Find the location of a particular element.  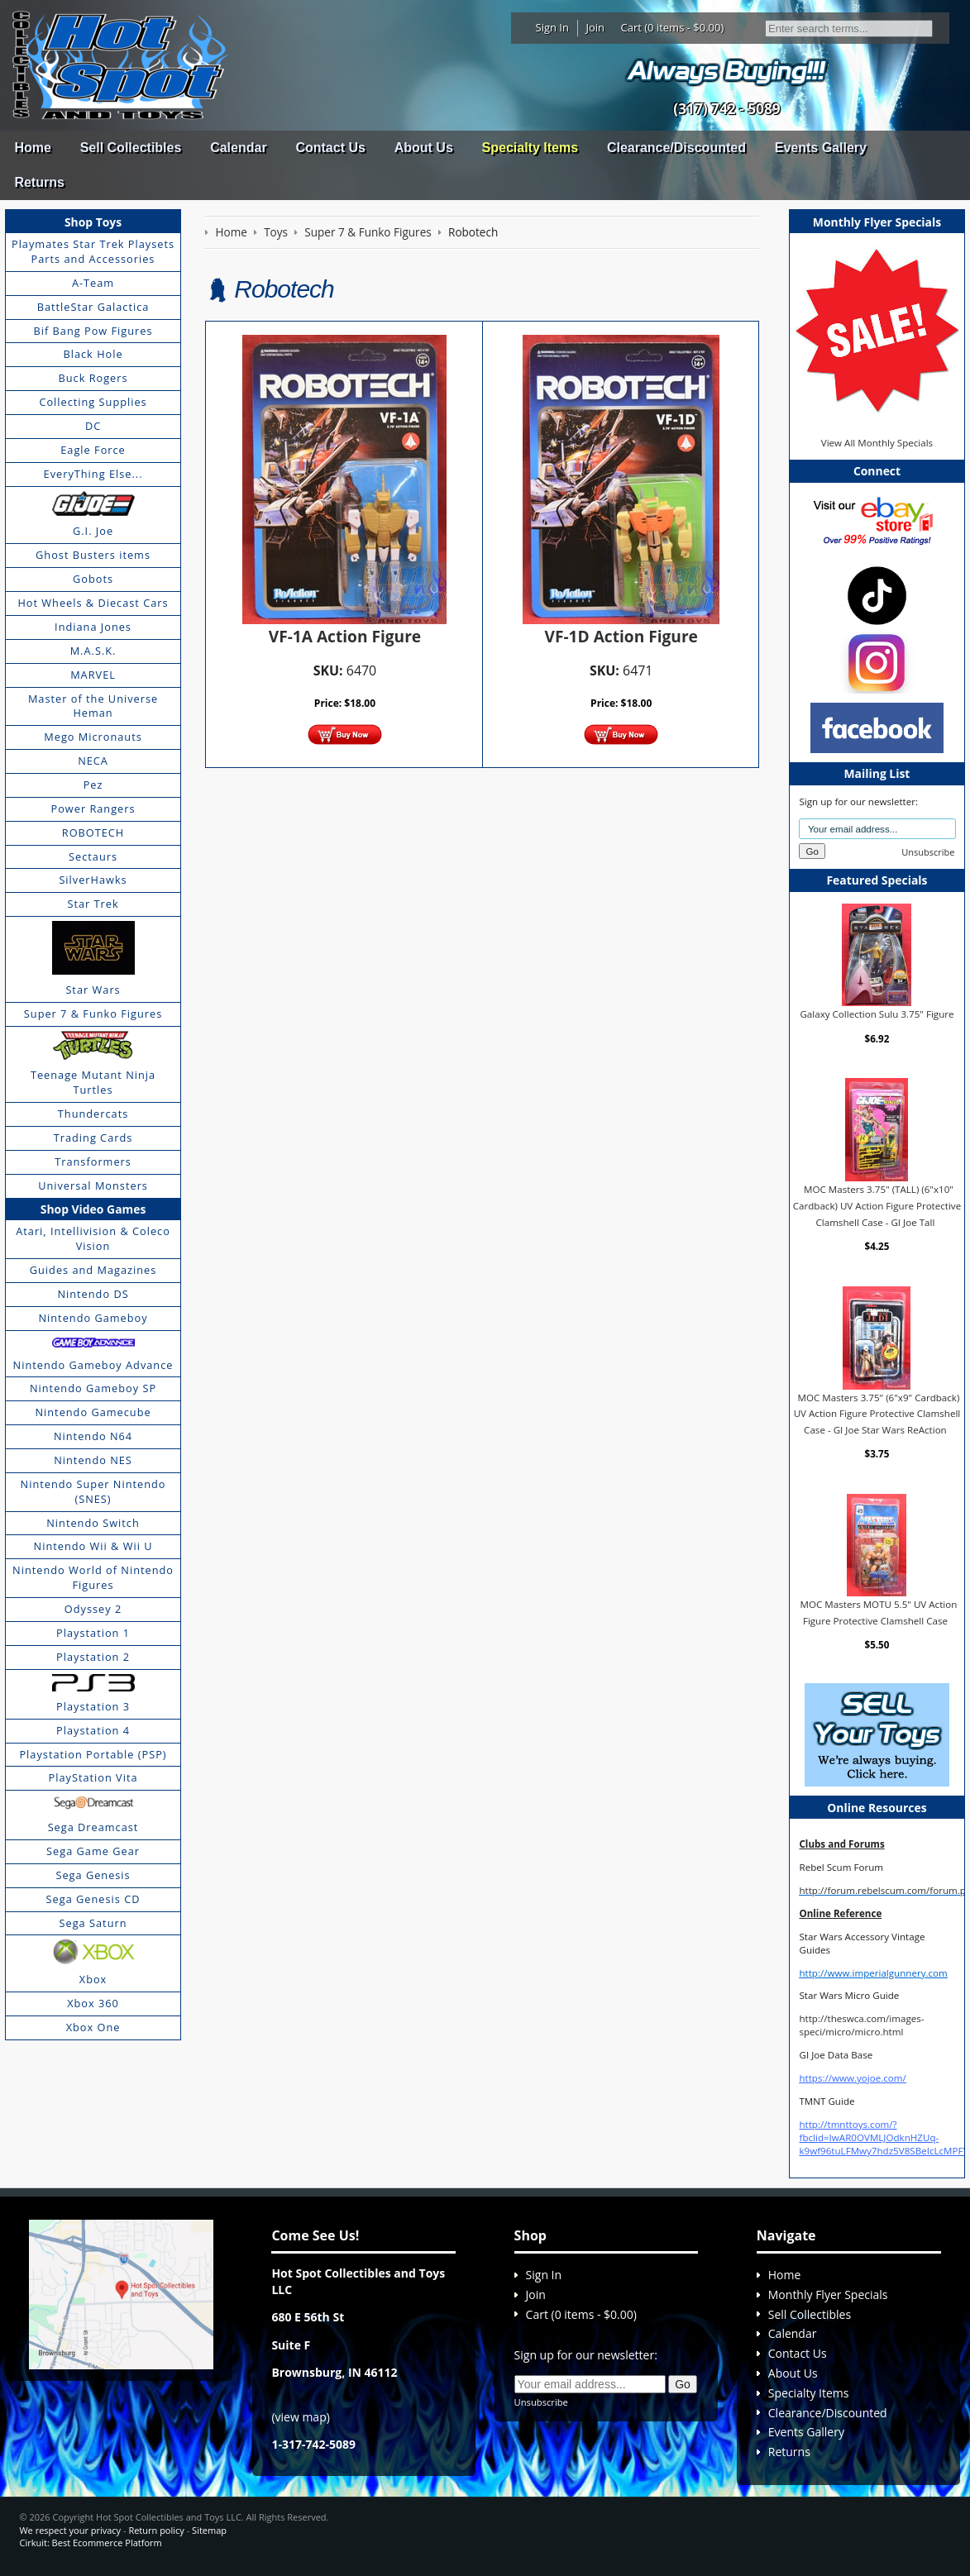

Guides and Magazines is located at coordinates (93, 1269).